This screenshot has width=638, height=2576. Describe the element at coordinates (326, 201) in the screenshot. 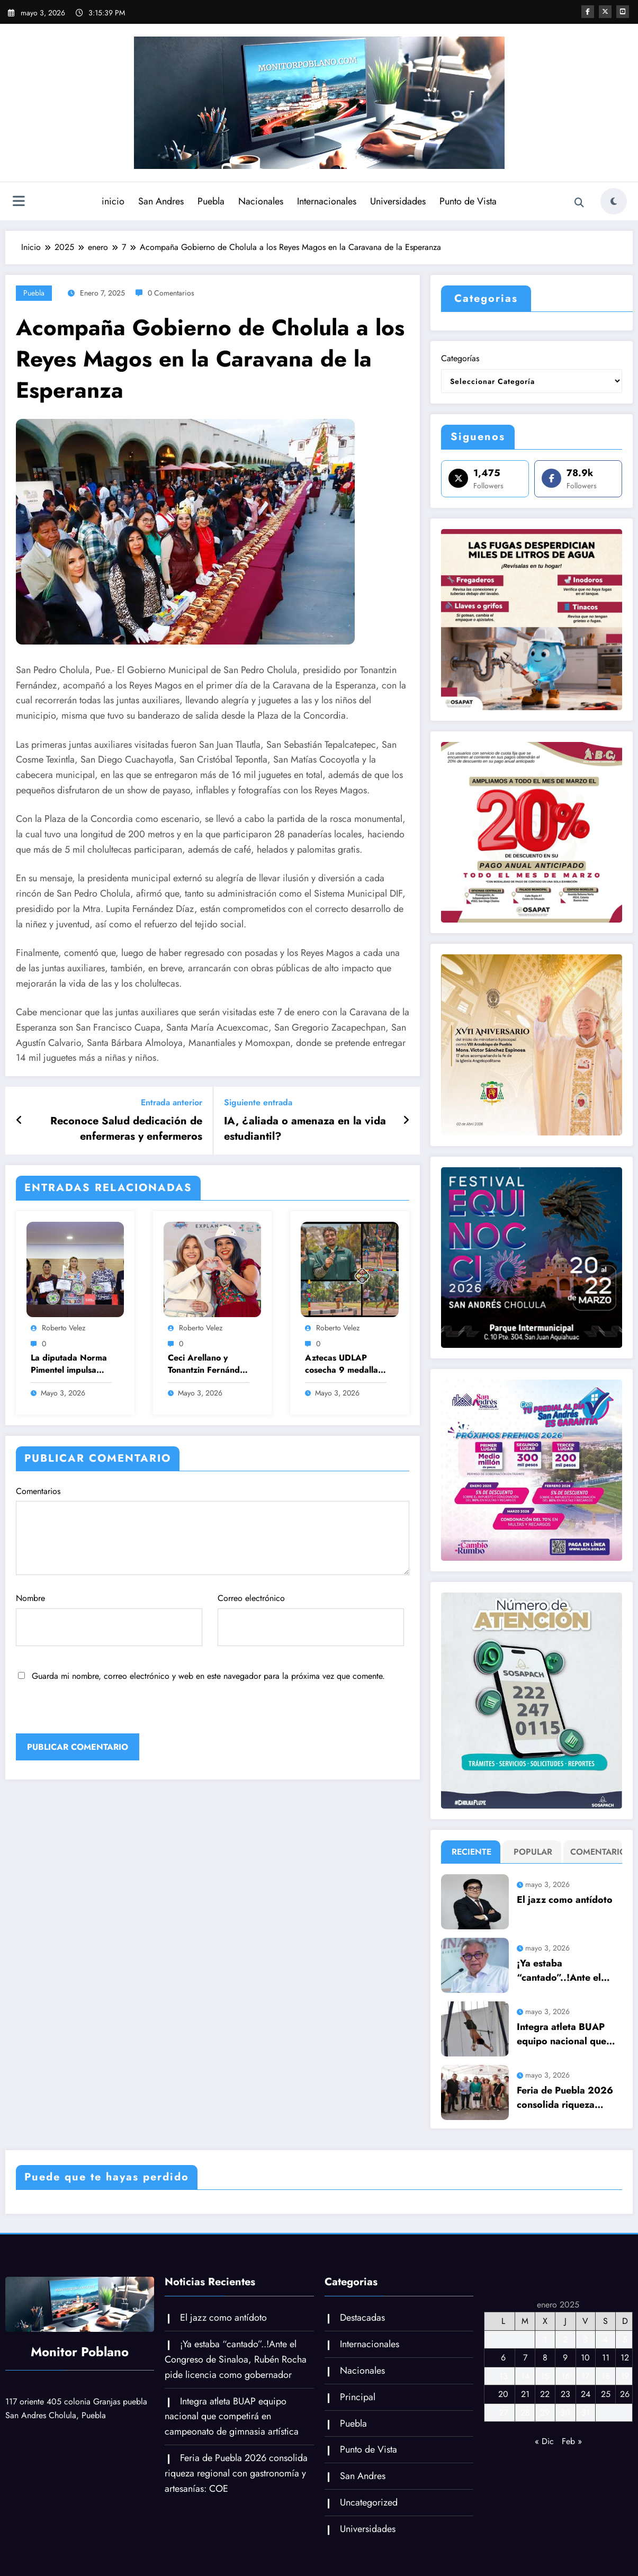

I see `Internacionales` at that location.